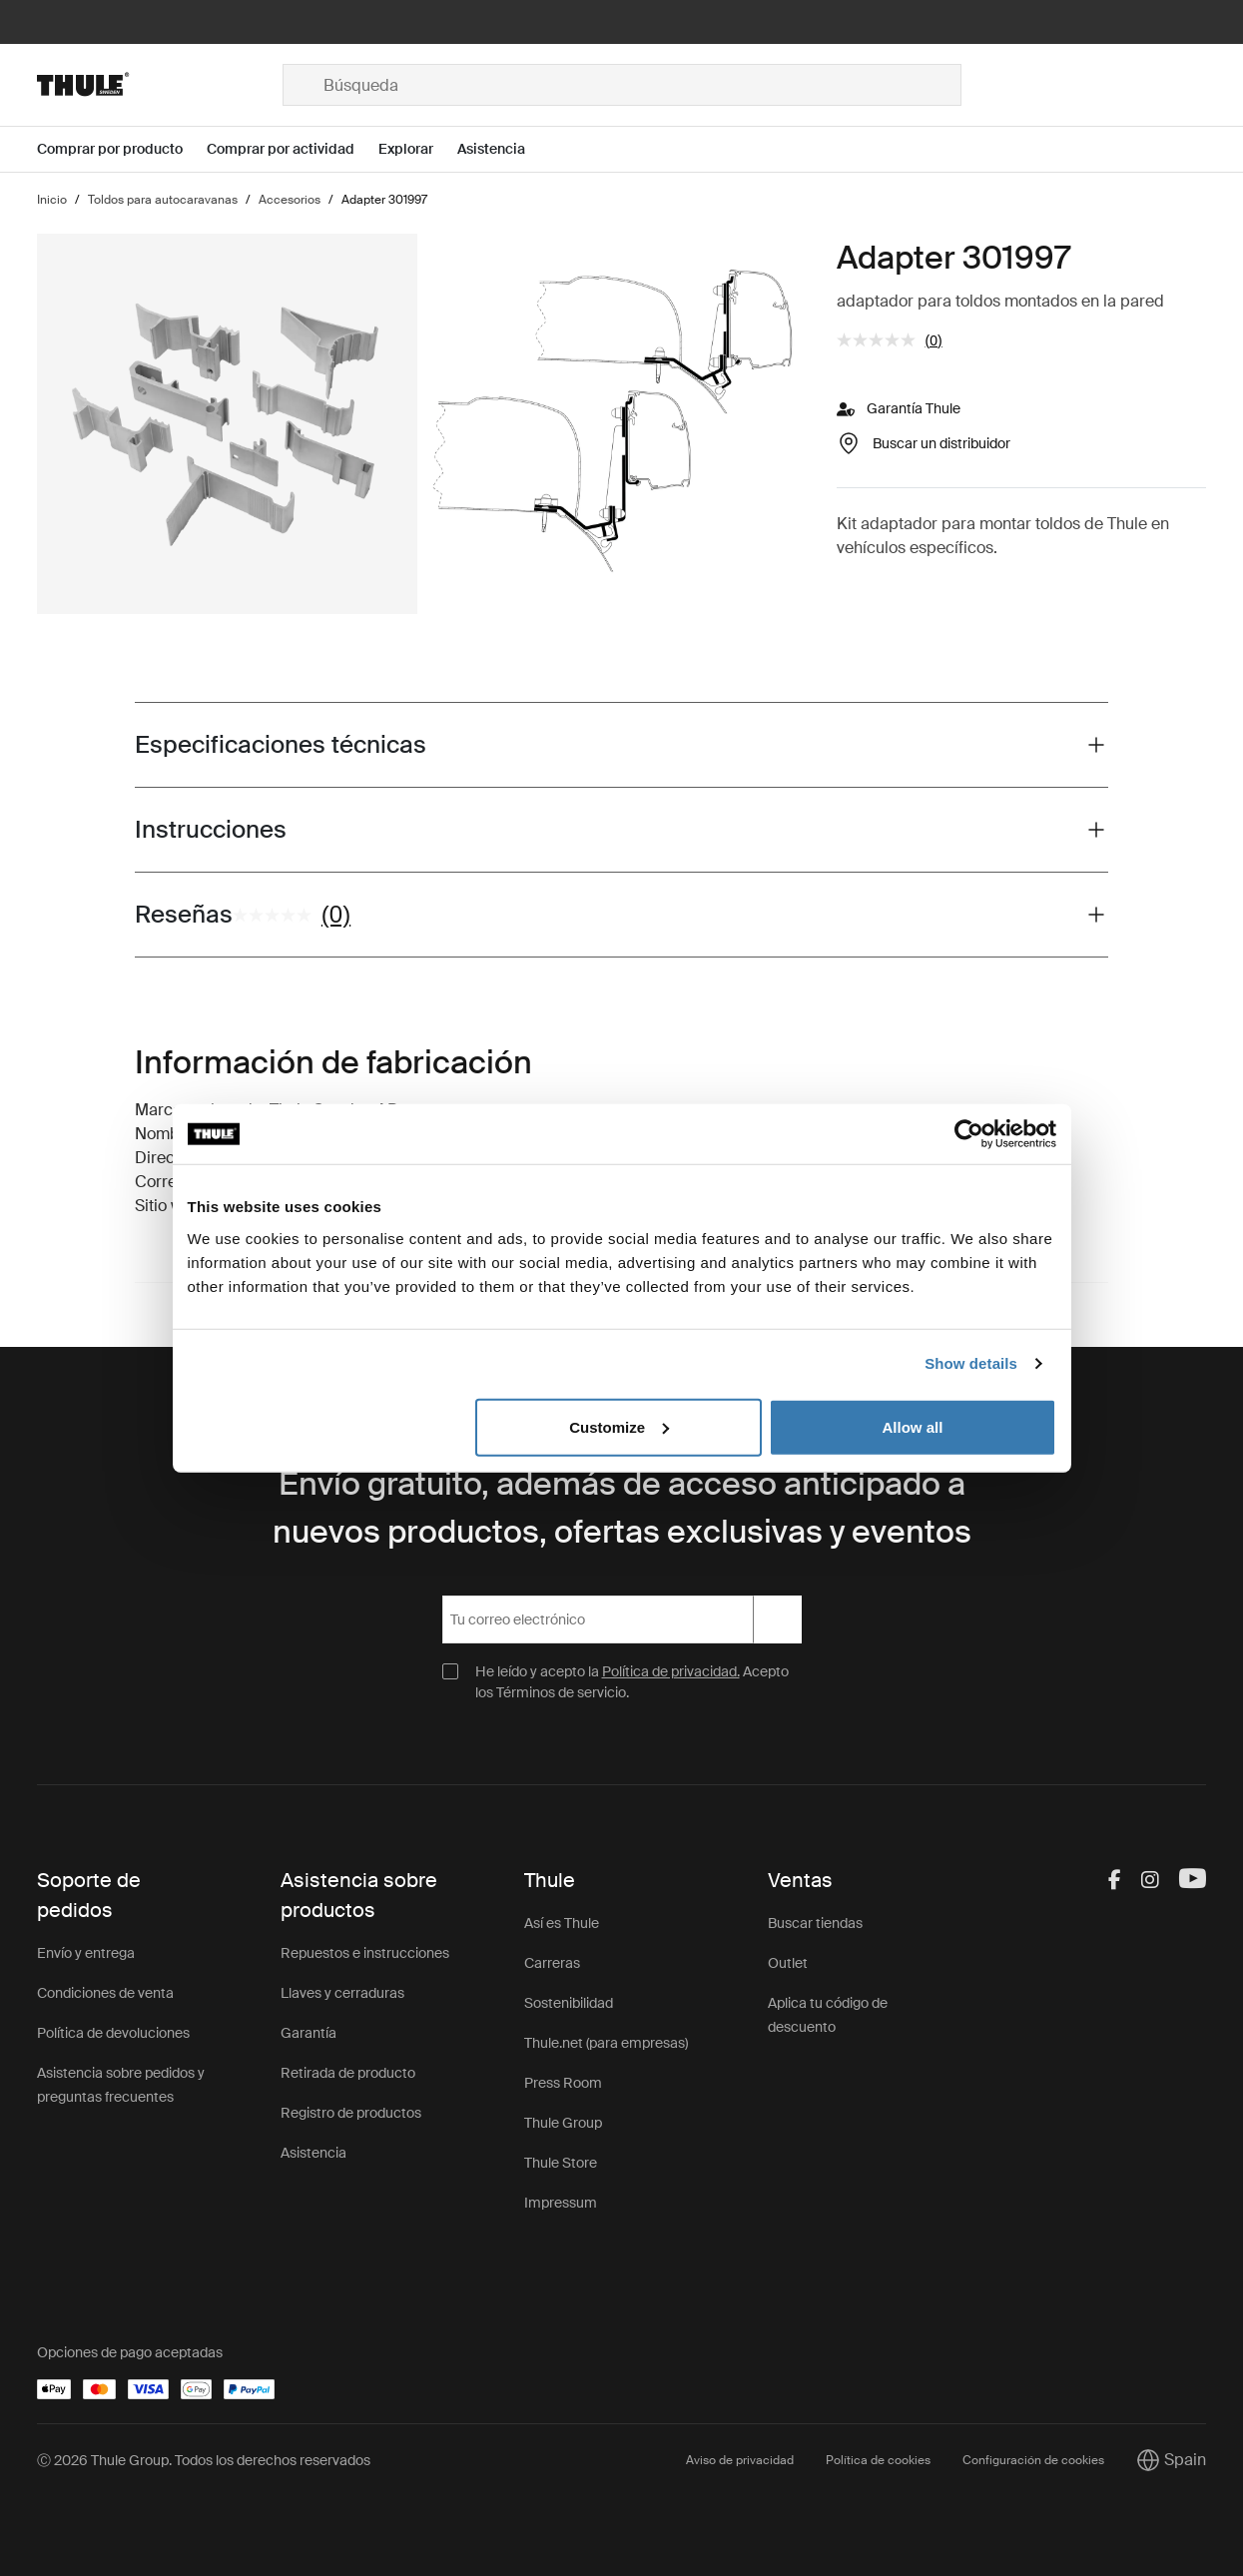 This screenshot has width=1243, height=2576. Describe the element at coordinates (878, 2460) in the screenshot. I see `Política de cookies` at that location.